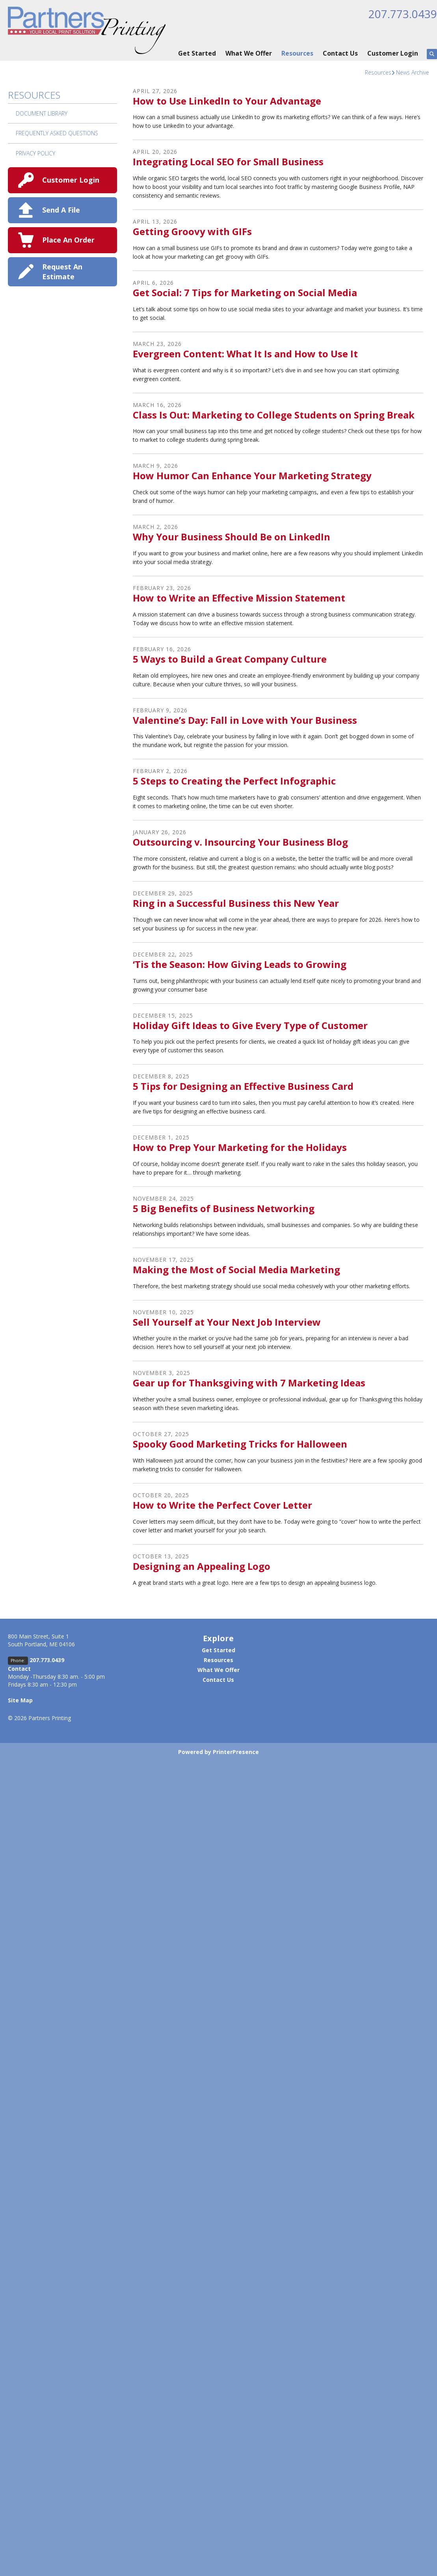  I want to click on Contact, so click(19, 1668).